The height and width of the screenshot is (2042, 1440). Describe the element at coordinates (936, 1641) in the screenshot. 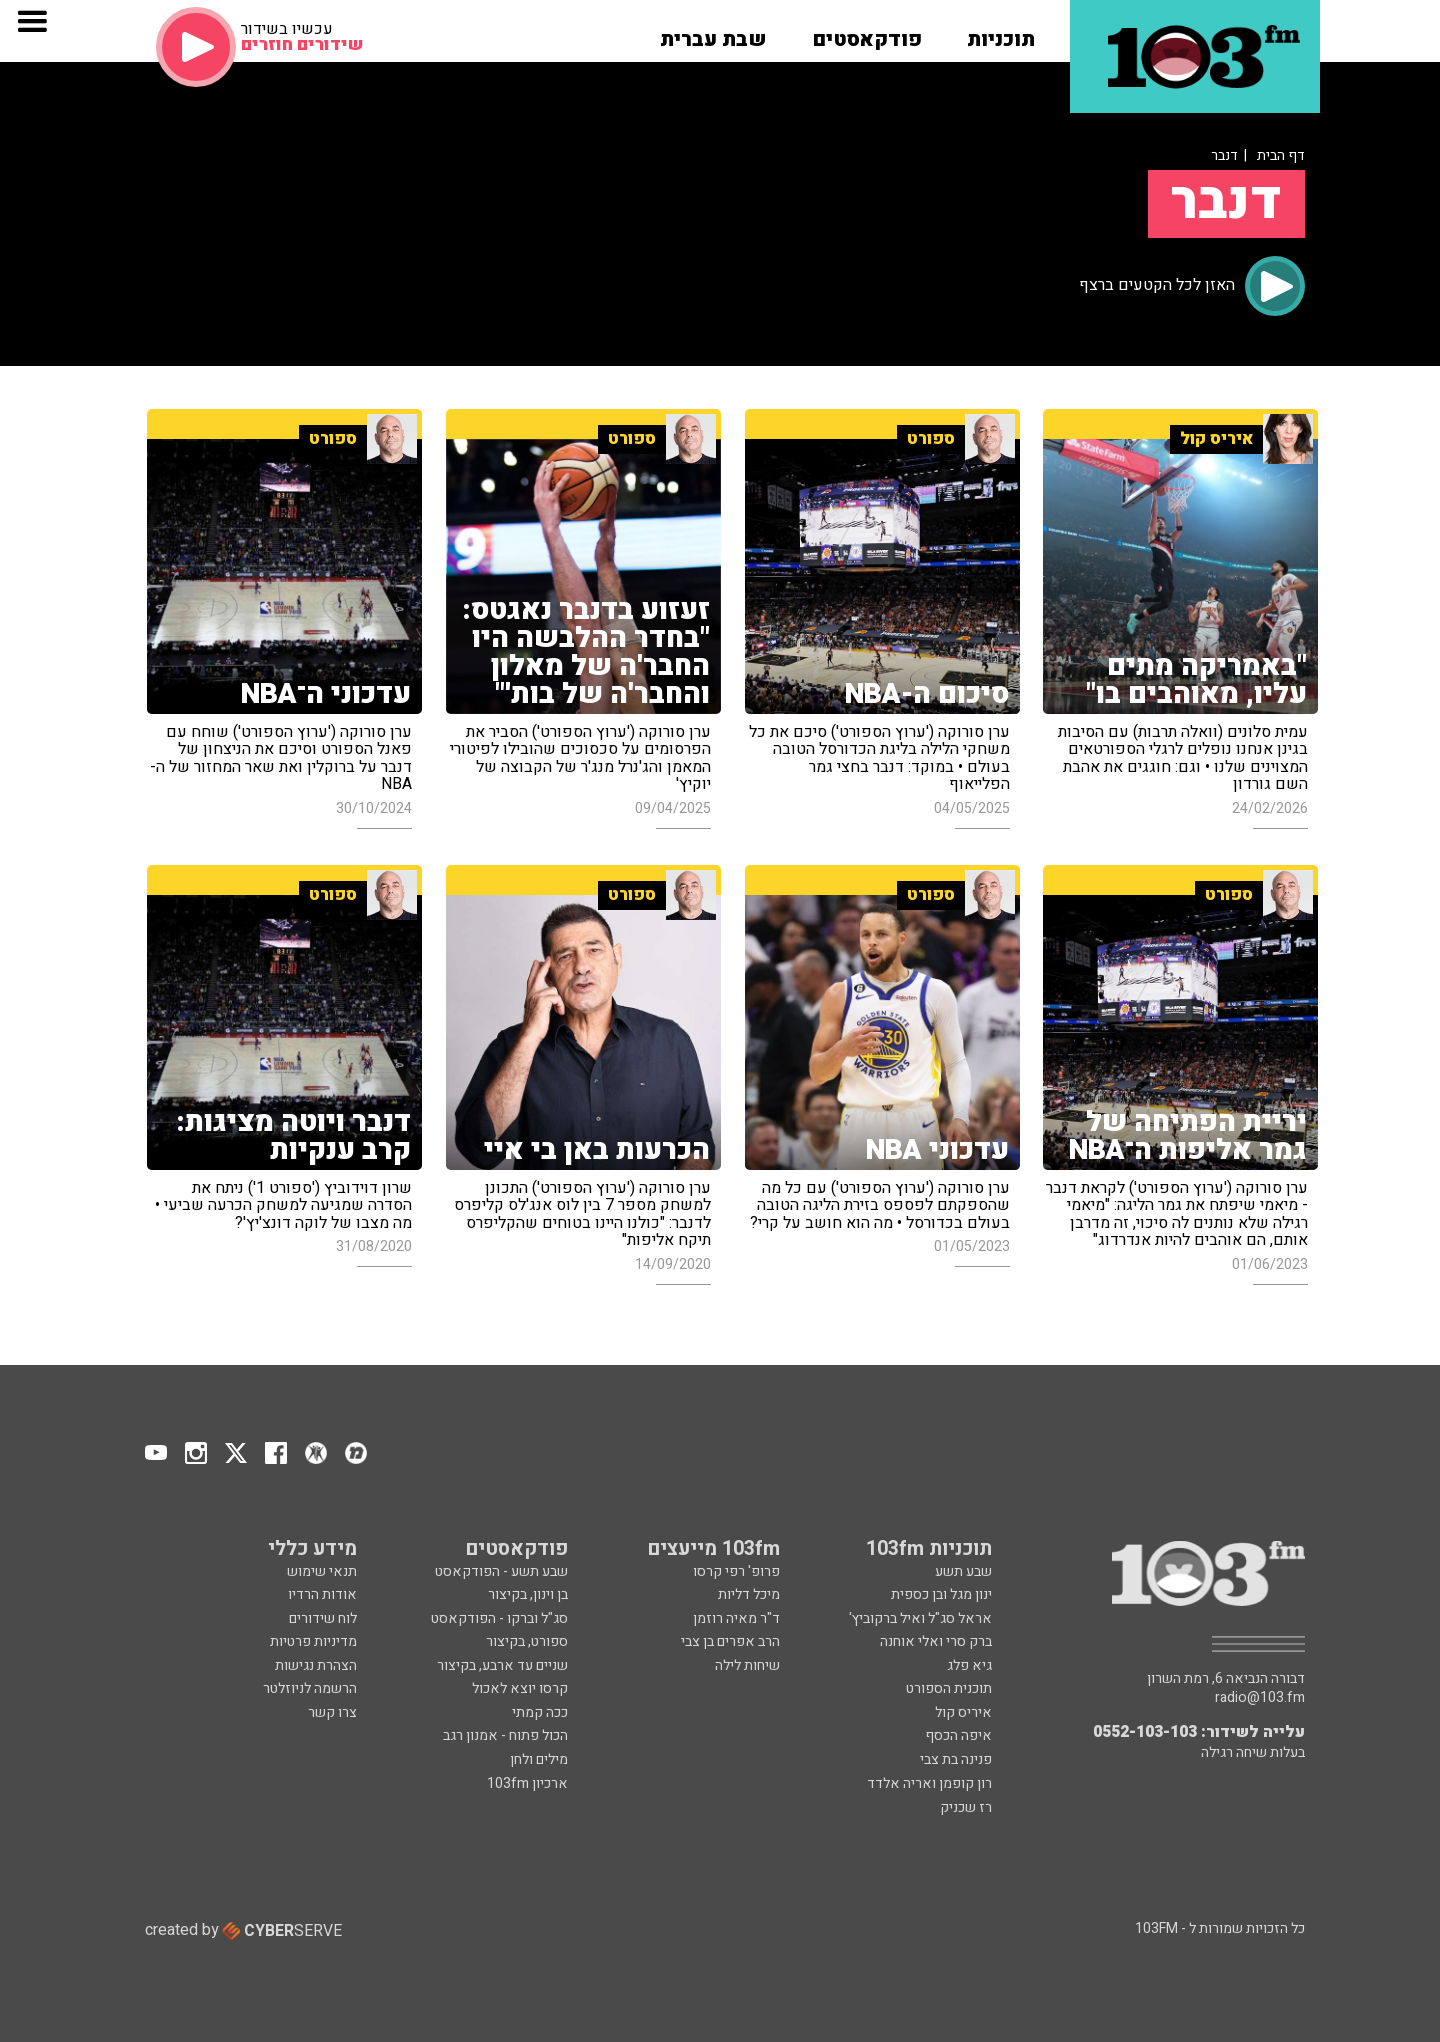

I see `ברק סרי ואלי אוחנה` at that location.